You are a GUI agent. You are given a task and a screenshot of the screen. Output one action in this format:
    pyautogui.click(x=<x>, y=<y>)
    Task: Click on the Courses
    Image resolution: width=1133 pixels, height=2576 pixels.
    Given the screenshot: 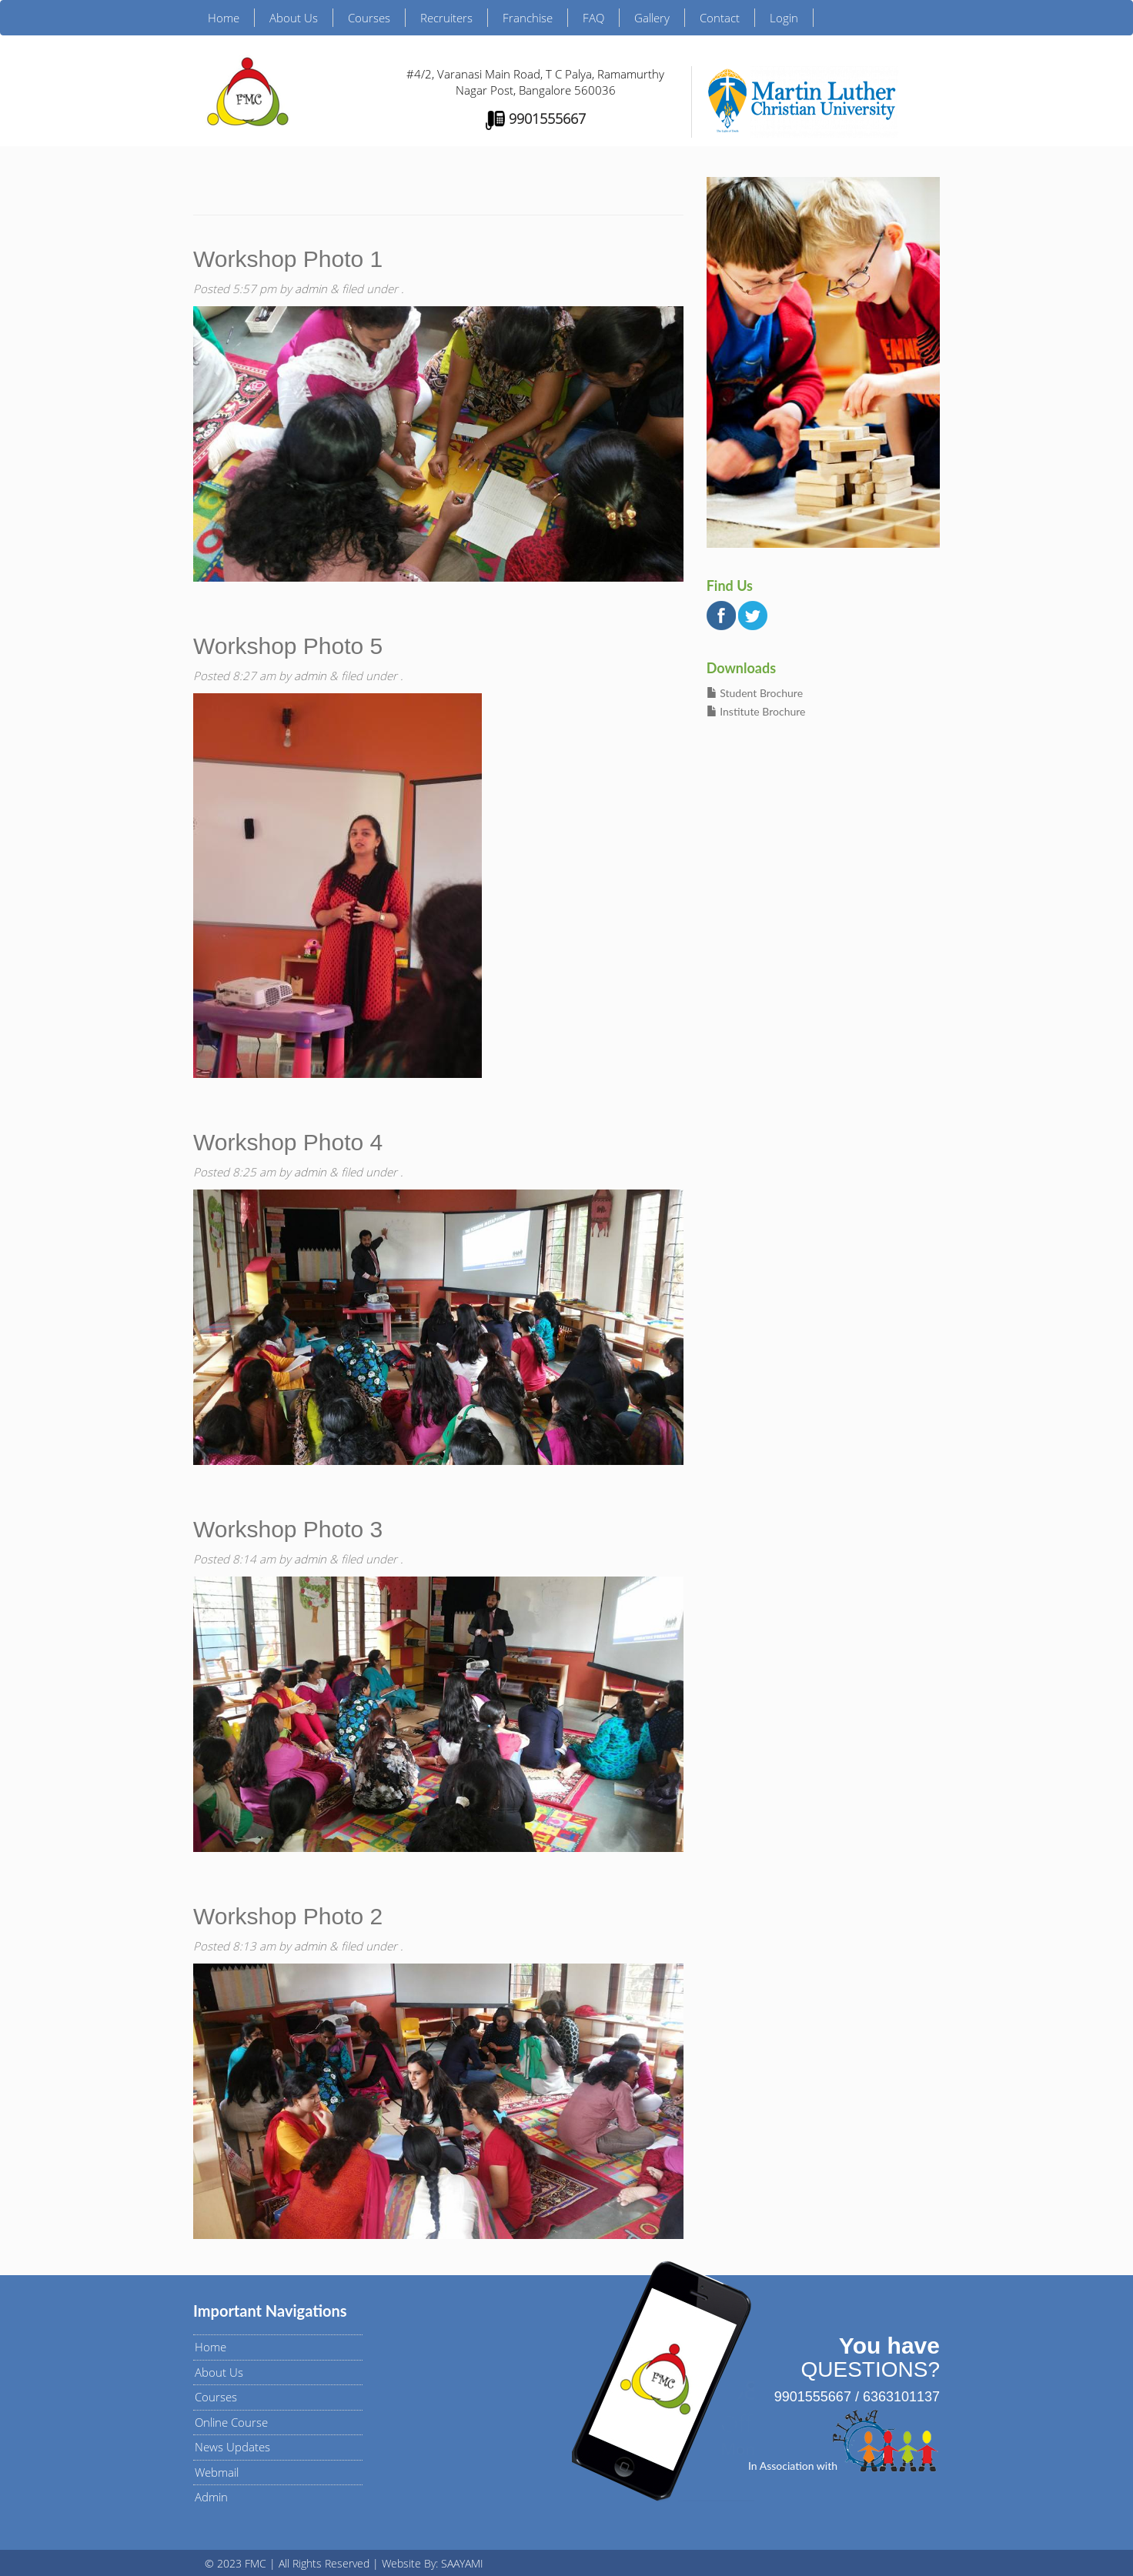 What is the action you would take?
    pyautogui.click(x=369, y=17)
    